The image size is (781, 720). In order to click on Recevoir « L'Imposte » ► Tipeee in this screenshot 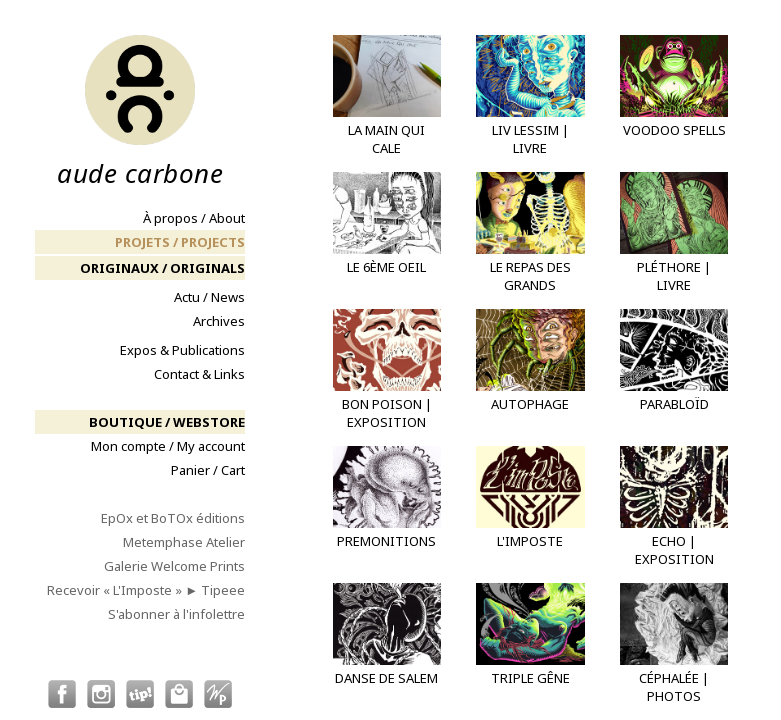, I will do `click(146, 590)`.